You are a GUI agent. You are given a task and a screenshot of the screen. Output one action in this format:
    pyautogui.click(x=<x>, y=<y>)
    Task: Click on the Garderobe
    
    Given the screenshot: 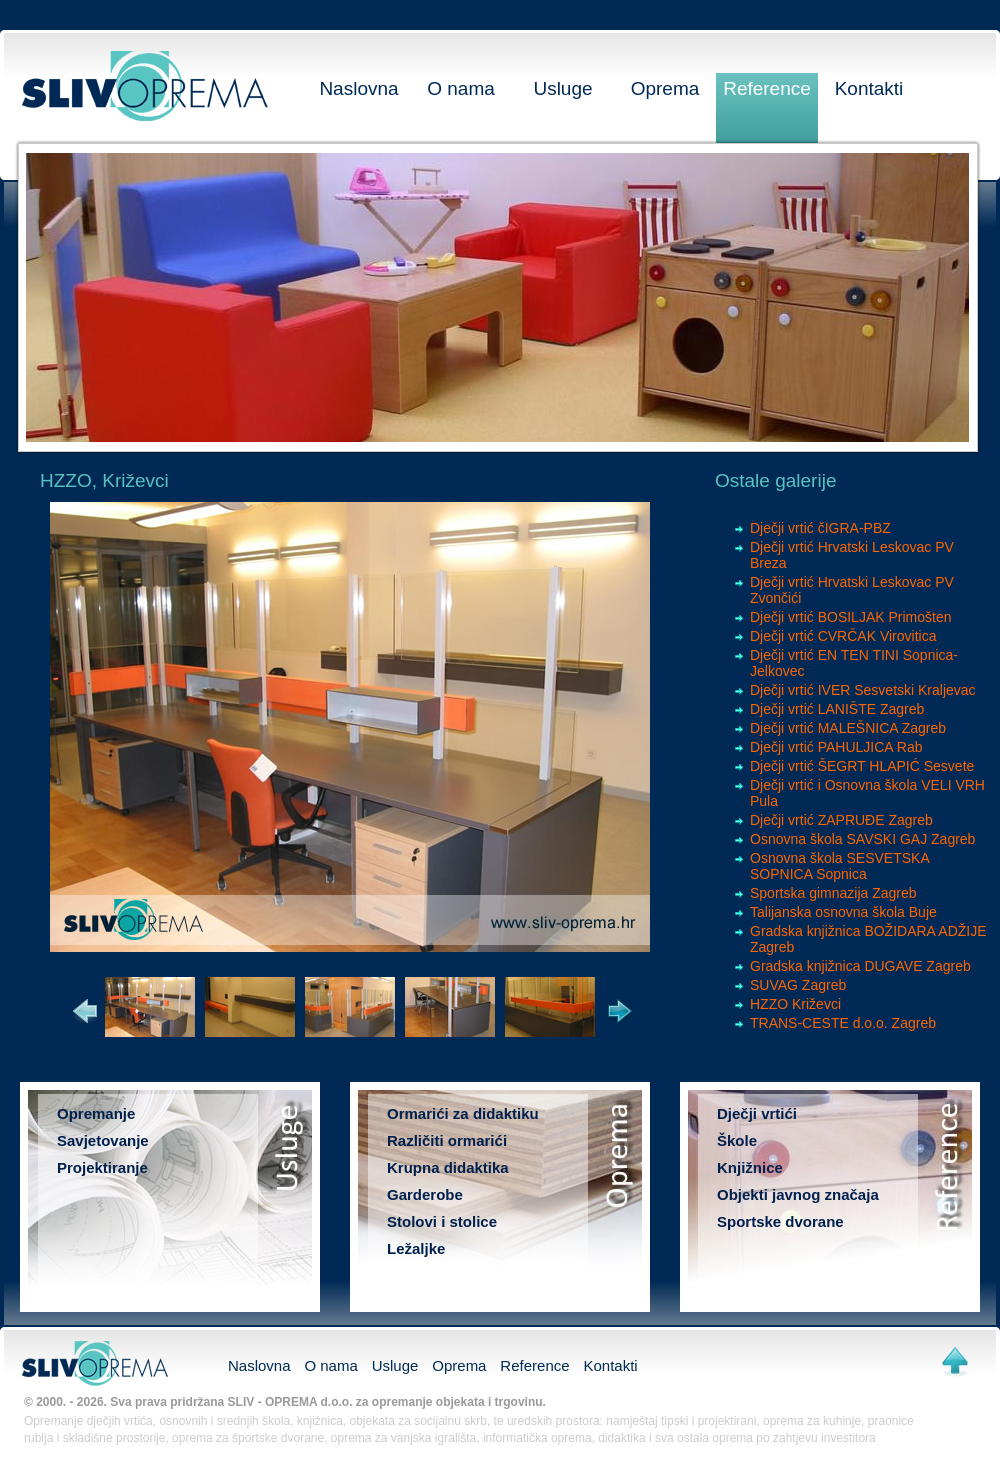 What is the action you would take?
    pyautogui.click(x=425, y=1194)
    